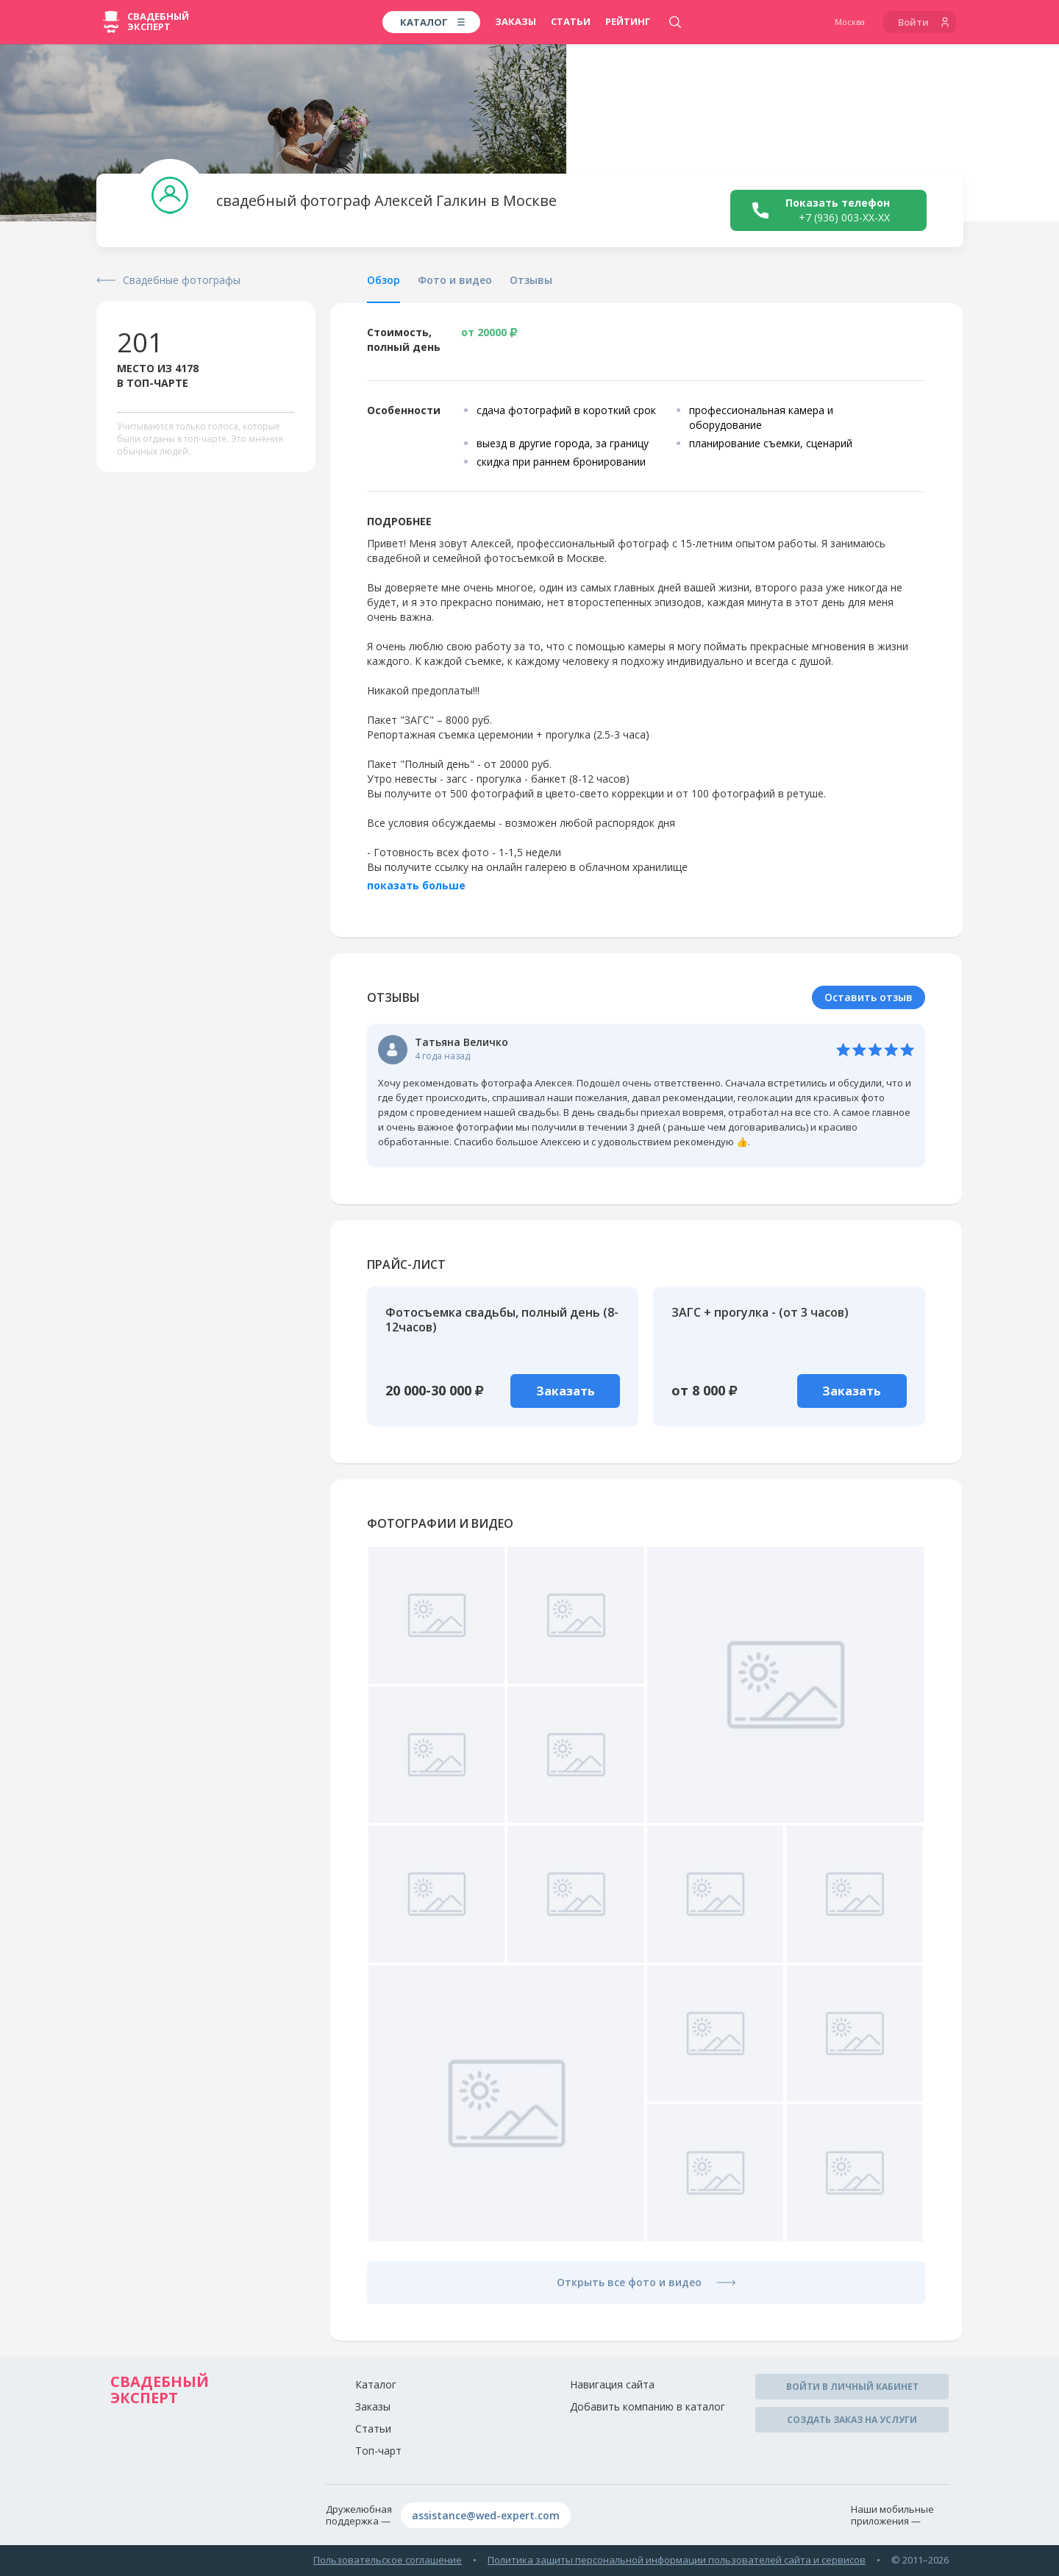 This screenshot has width=1059, height=2576. I want to click on Политика защиты персональной информации пользователей сайта и сервисов, so click(677, 2559).